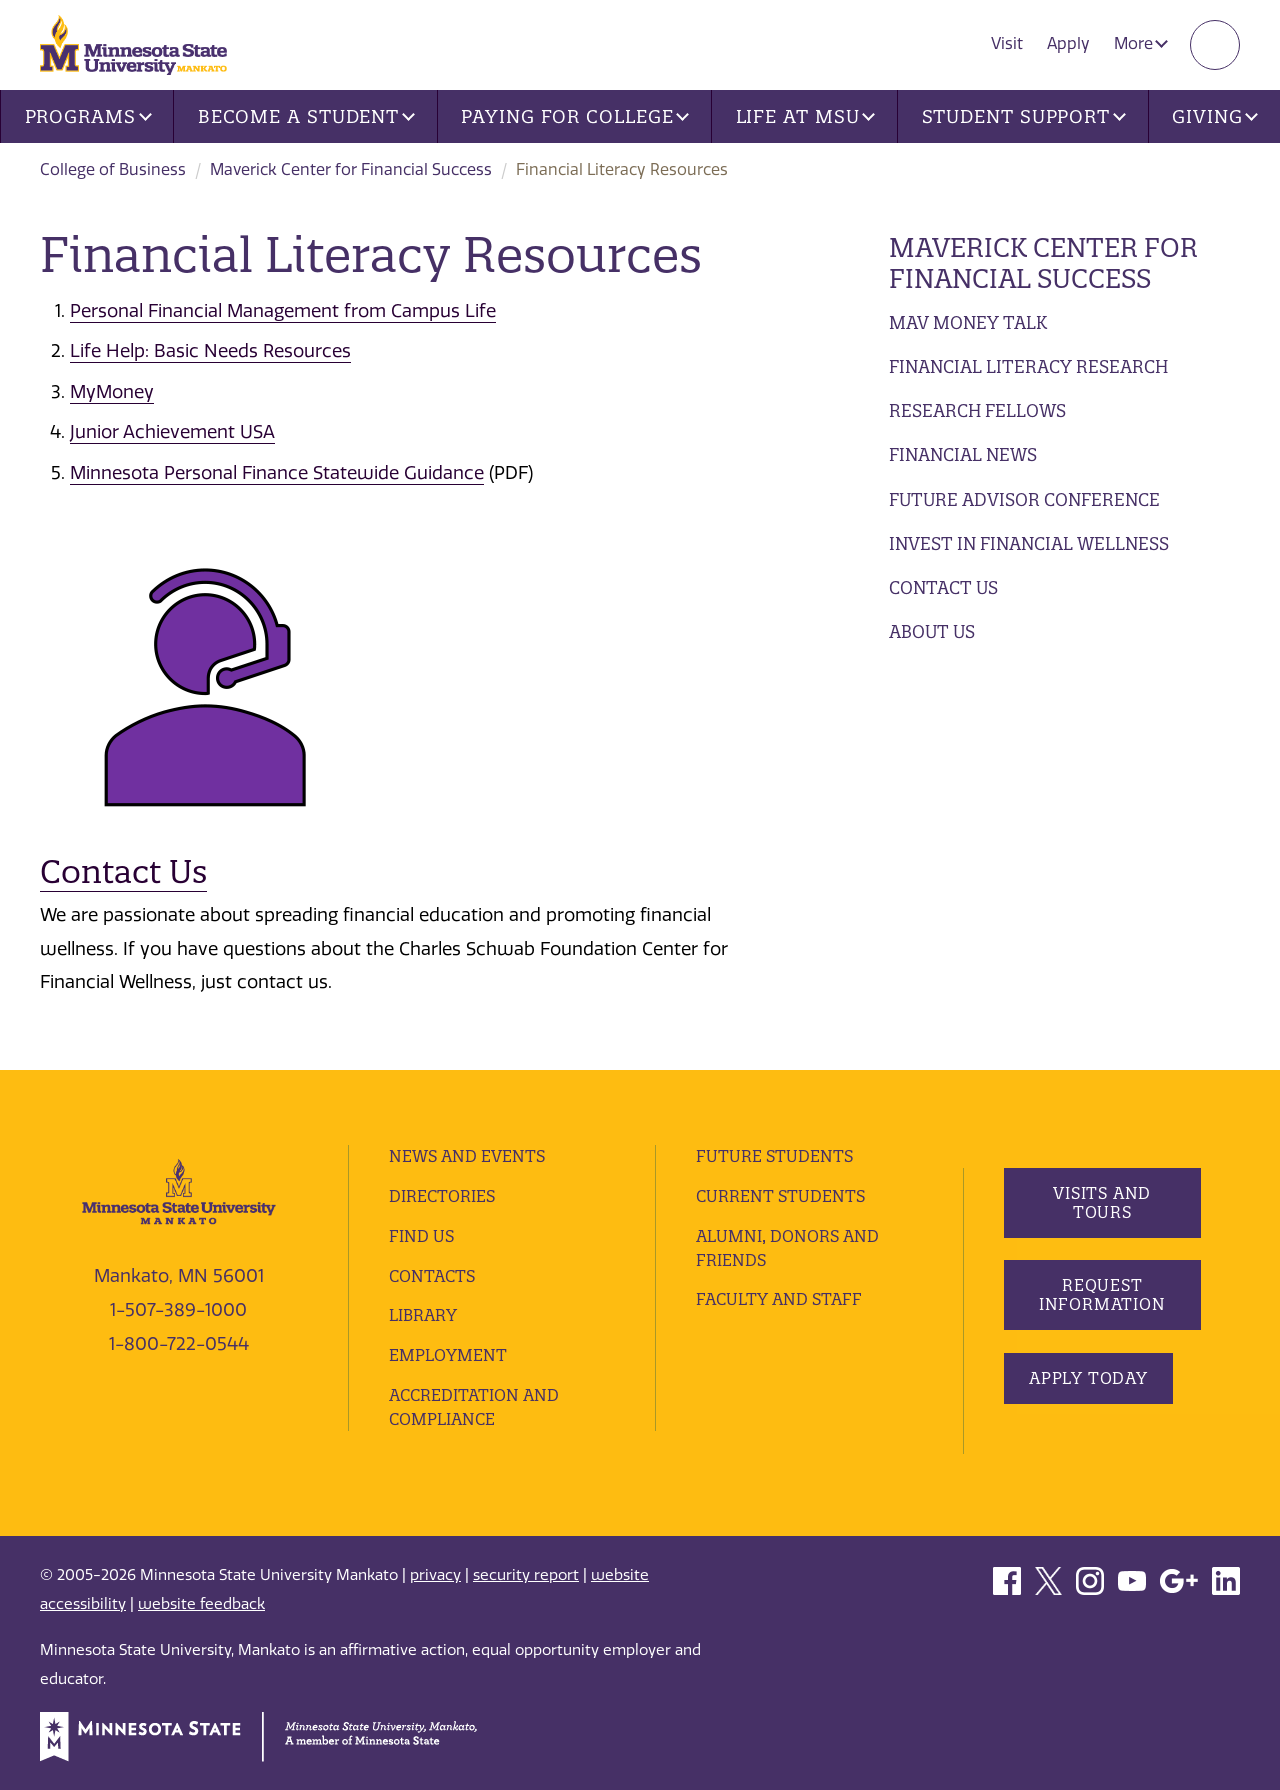 This screenshot has height=1790, width=1280. I want to click on website feedback, so click(201, 1604).